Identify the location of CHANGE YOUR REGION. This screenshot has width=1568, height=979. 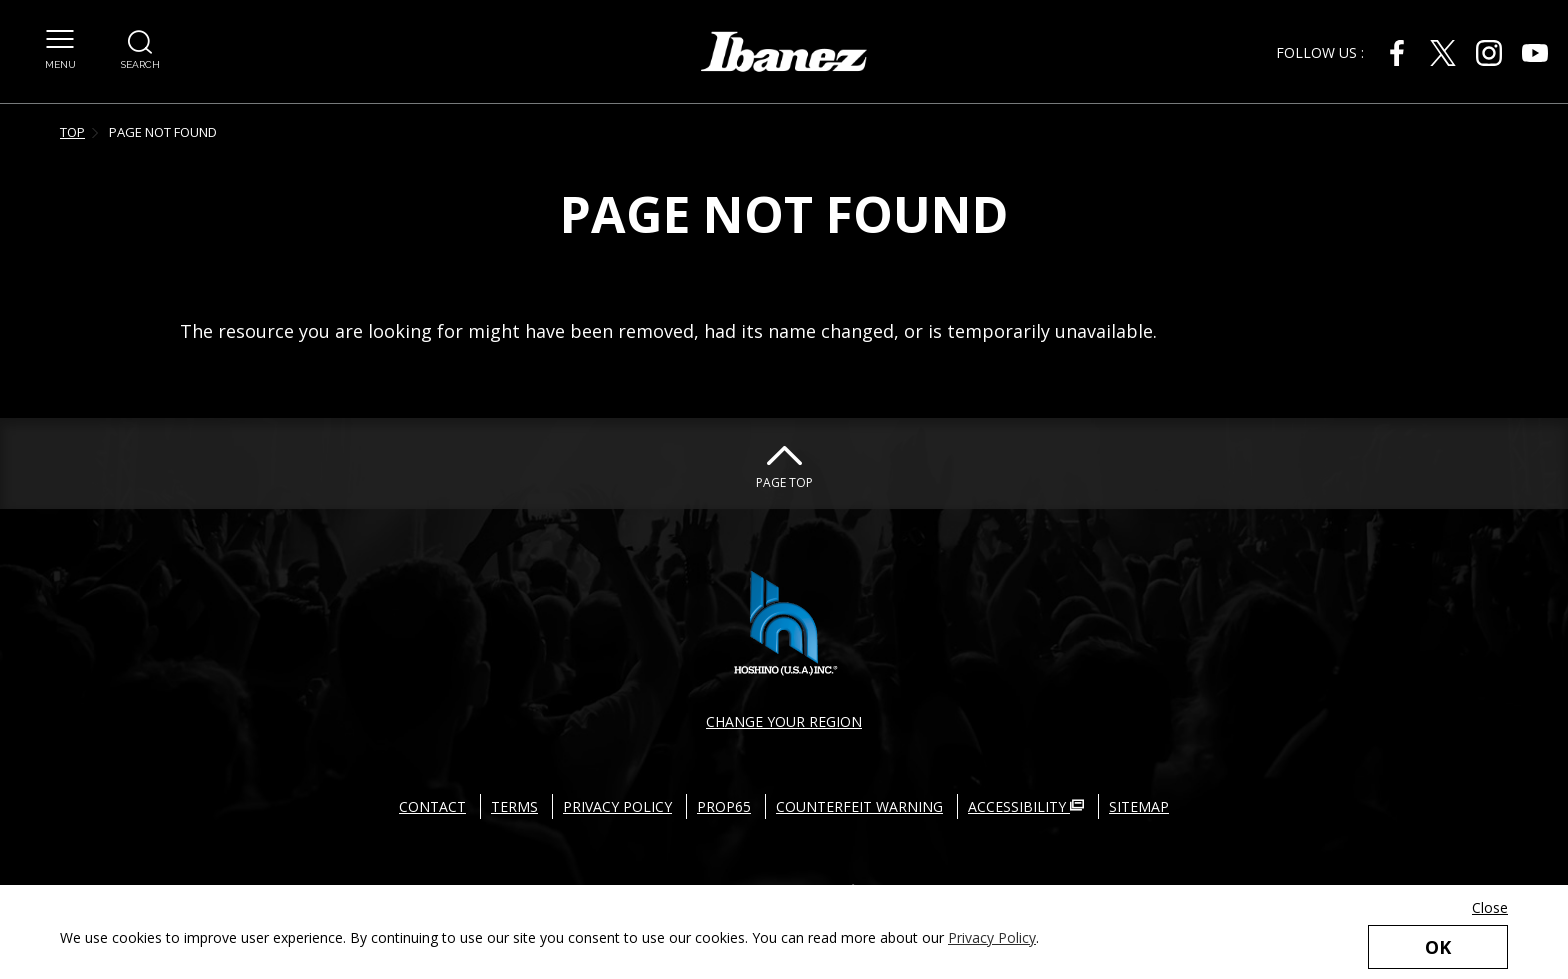
(784, 721).